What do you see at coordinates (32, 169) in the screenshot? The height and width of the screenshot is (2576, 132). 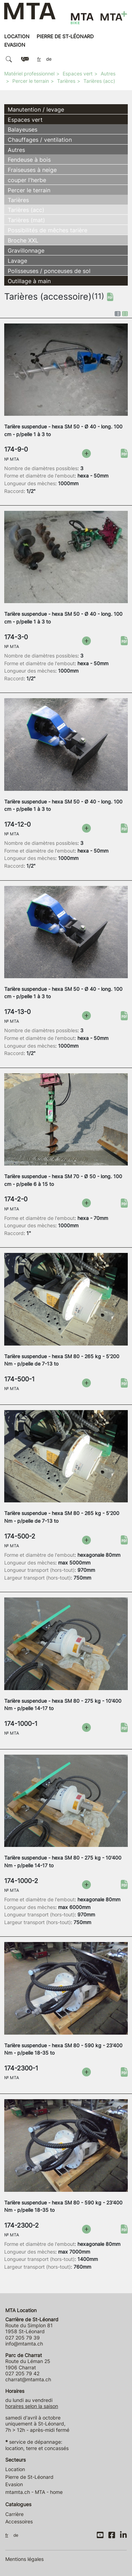 I see `Fraiseuses à neige` at bounding box center [32, 169].